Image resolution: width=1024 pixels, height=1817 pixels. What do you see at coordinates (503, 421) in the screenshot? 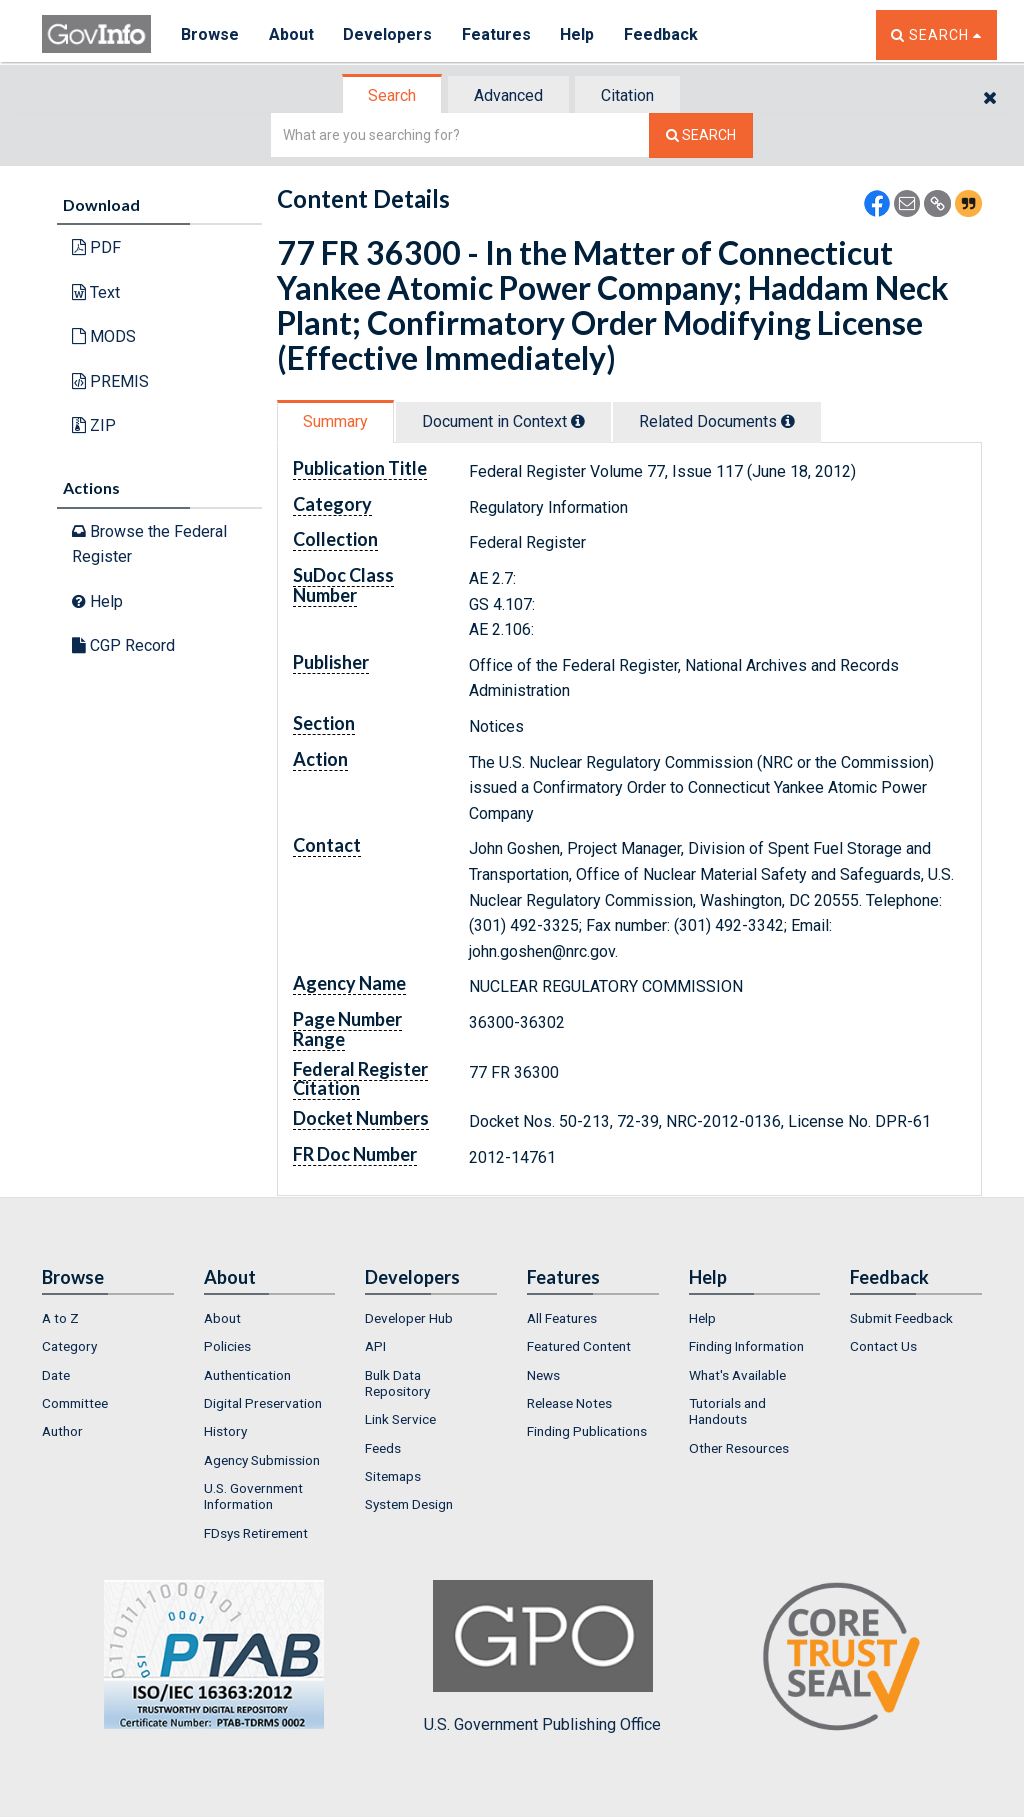
I see `Document in Context` at bounding box center [503, 421].